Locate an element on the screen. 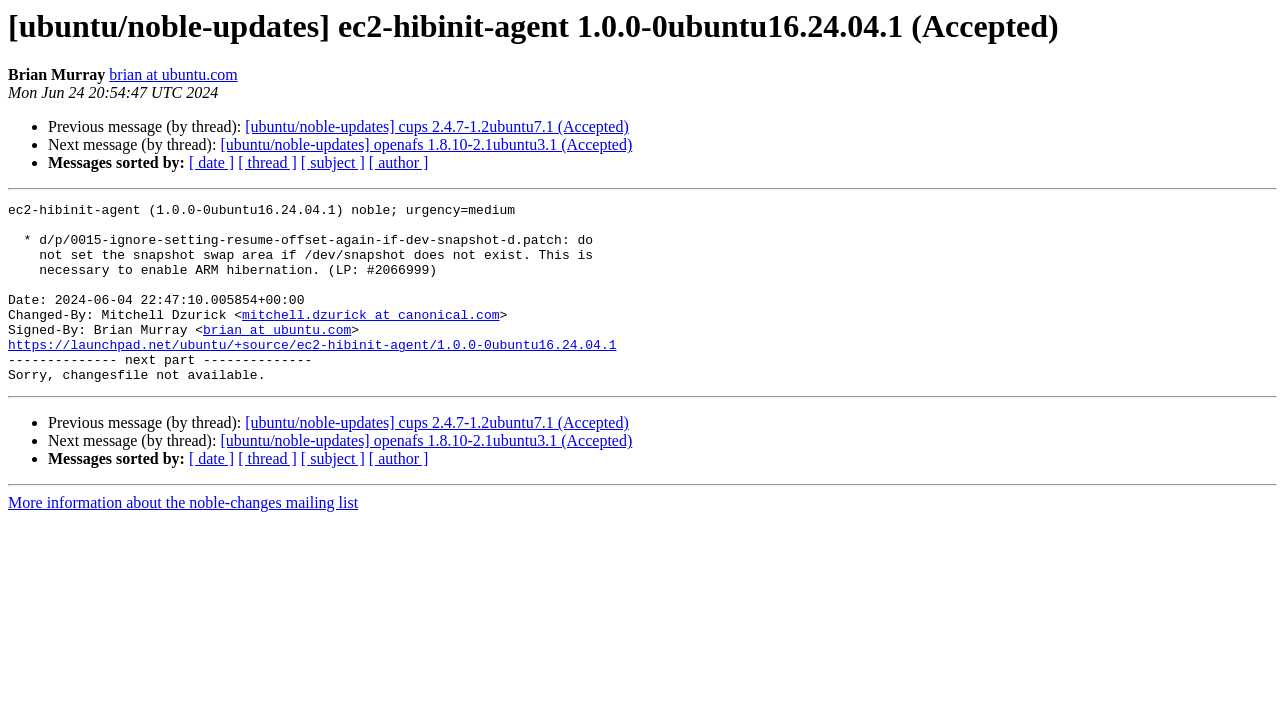  mitchell.dzurick at canonical.com is located at coordinates (370, 338).